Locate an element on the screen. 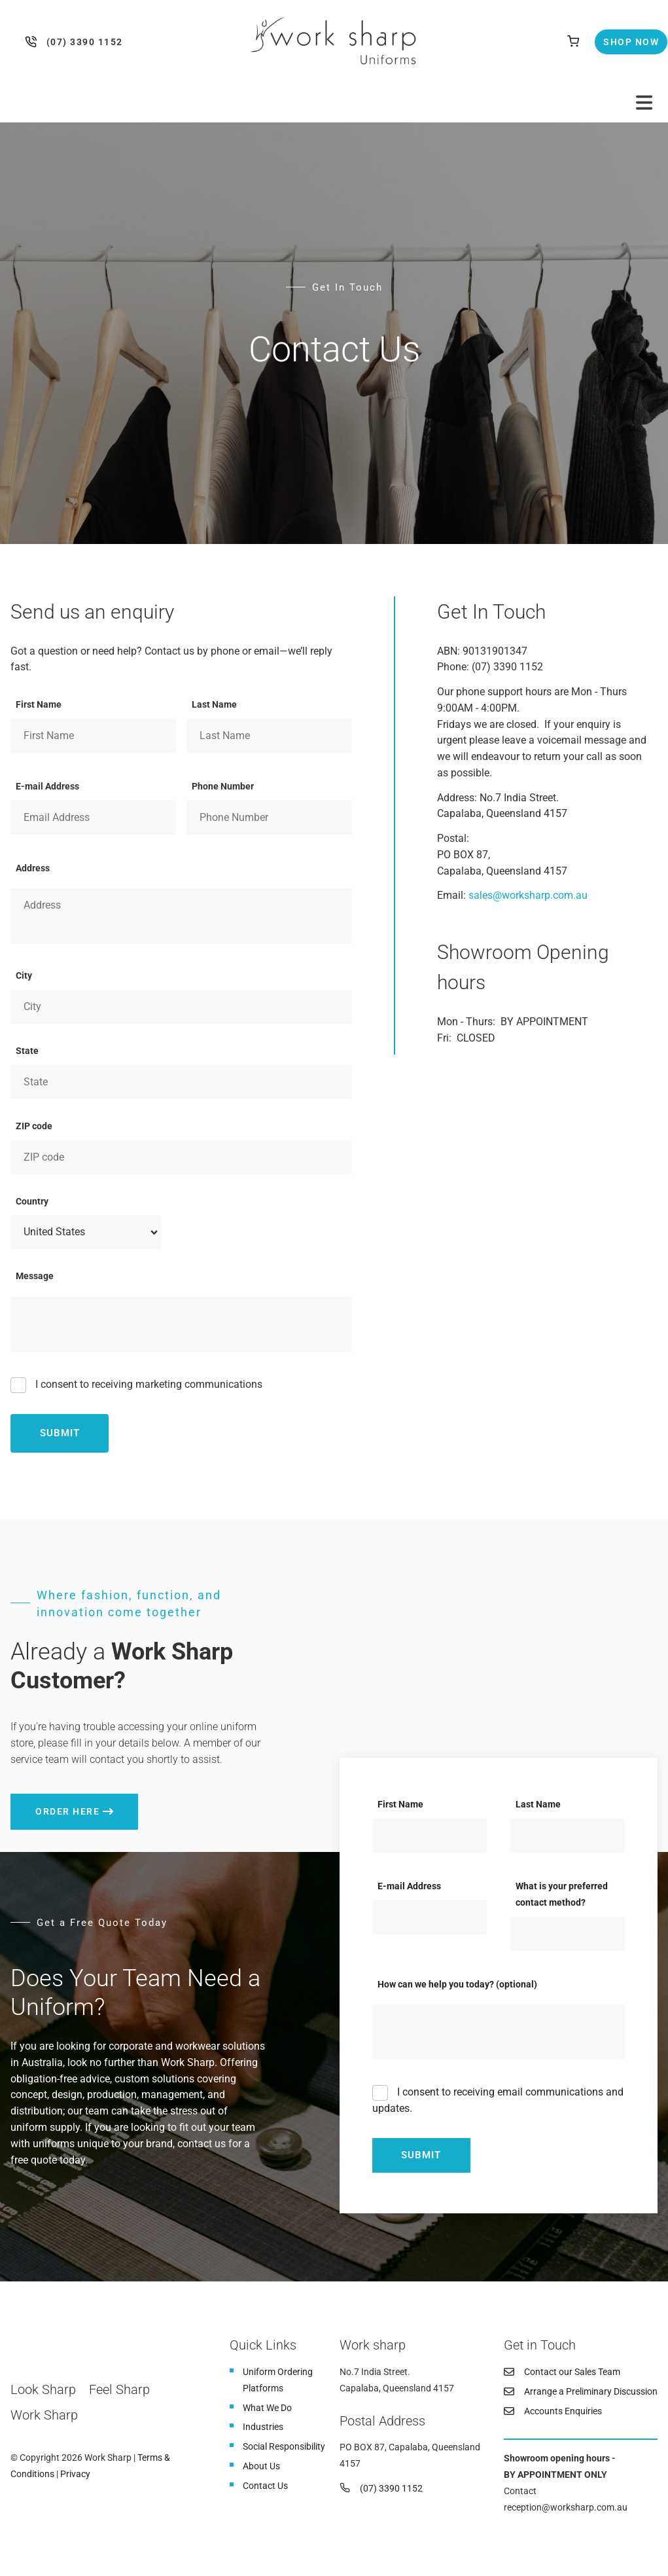 This screenshot has width=668, height=2576. [City] is located at coordinates (181, 1007).